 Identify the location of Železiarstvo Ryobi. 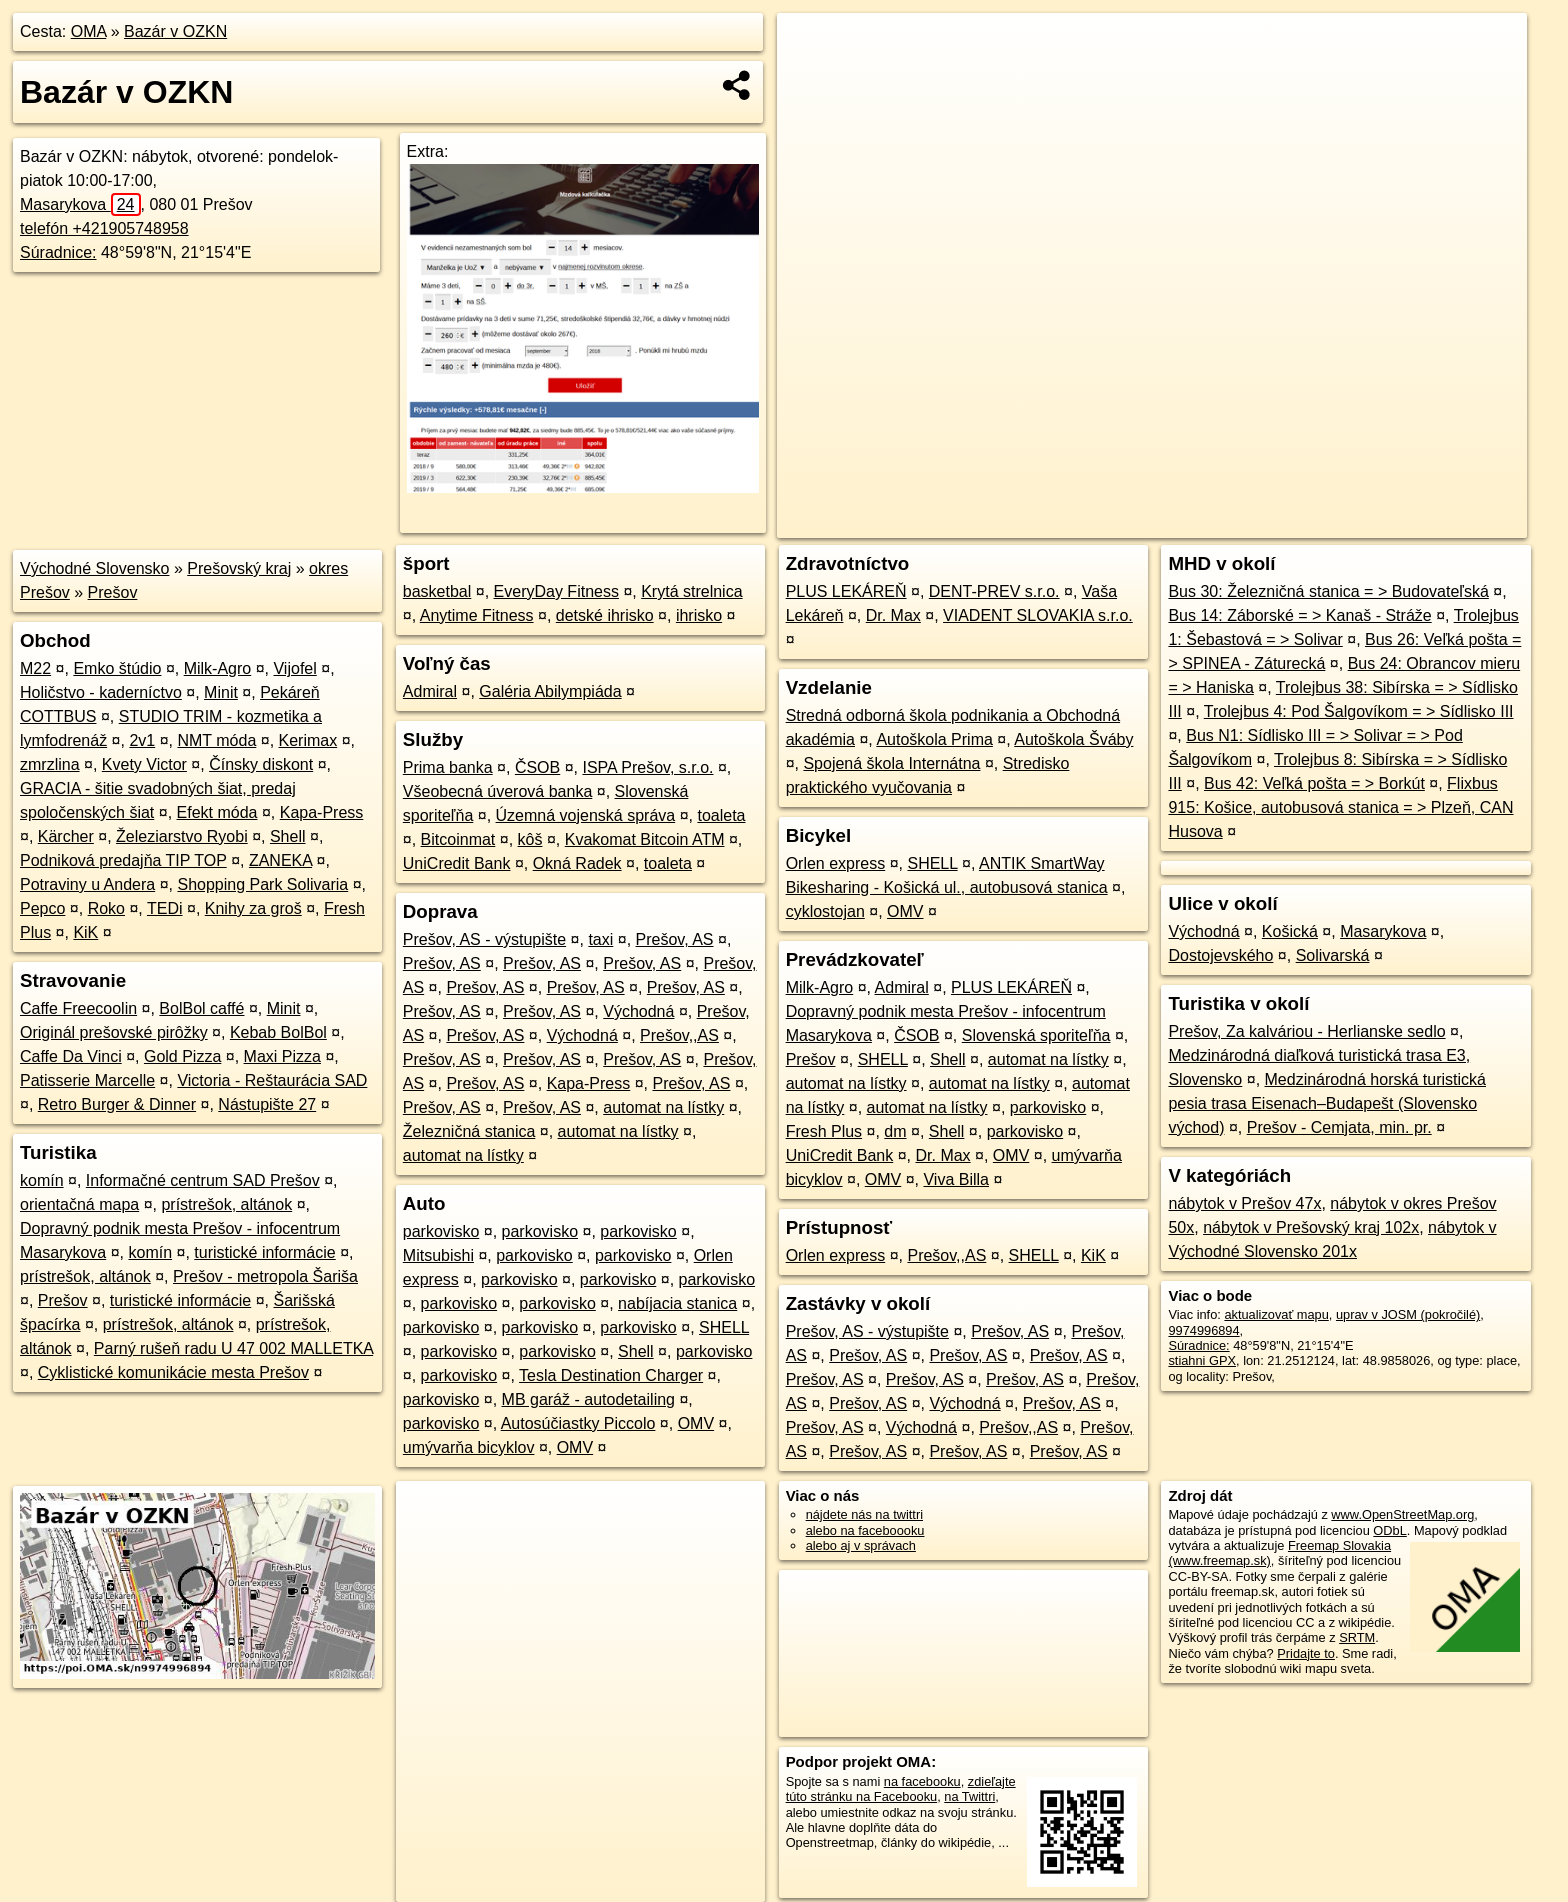
(182, 836).